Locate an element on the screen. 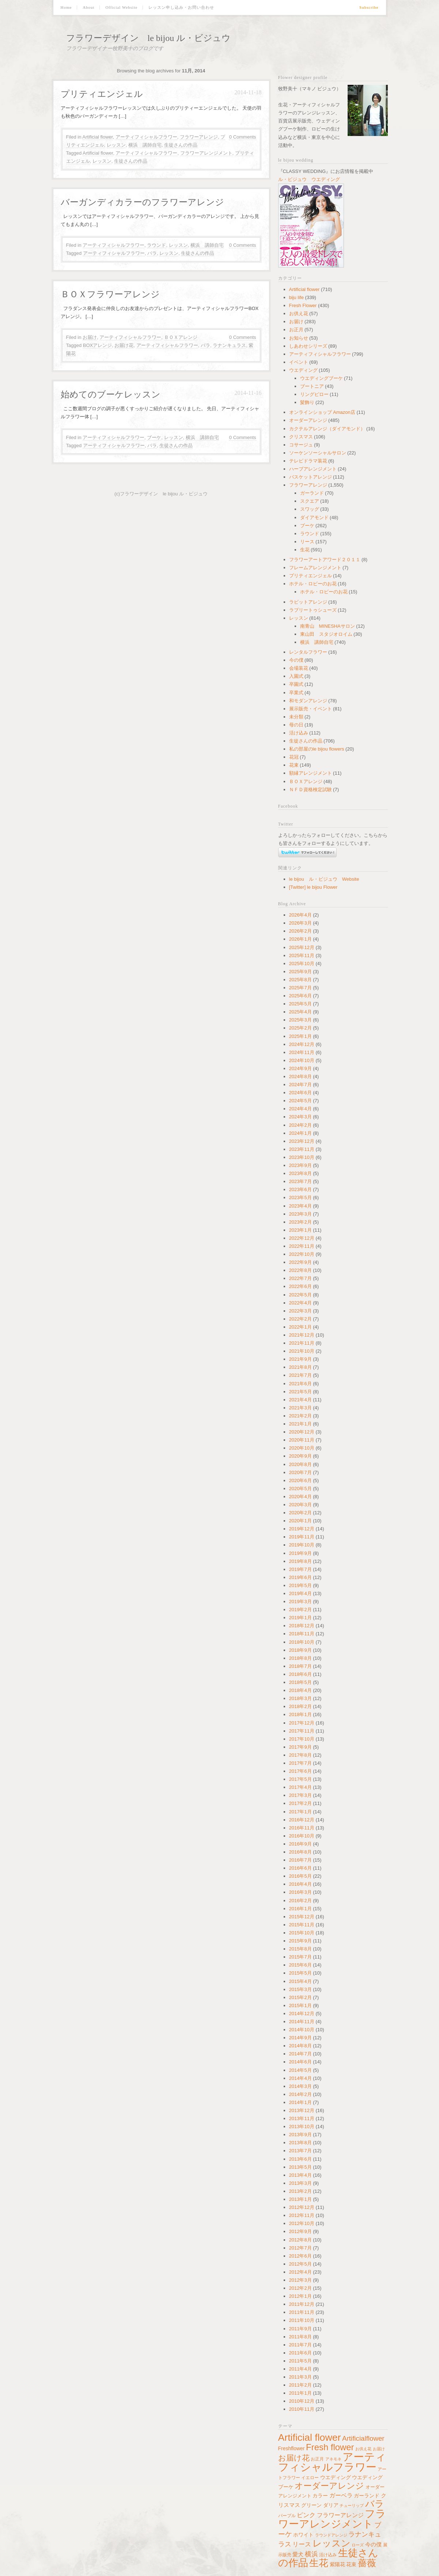  2016年7月 is located at coordinates (300, 1860).